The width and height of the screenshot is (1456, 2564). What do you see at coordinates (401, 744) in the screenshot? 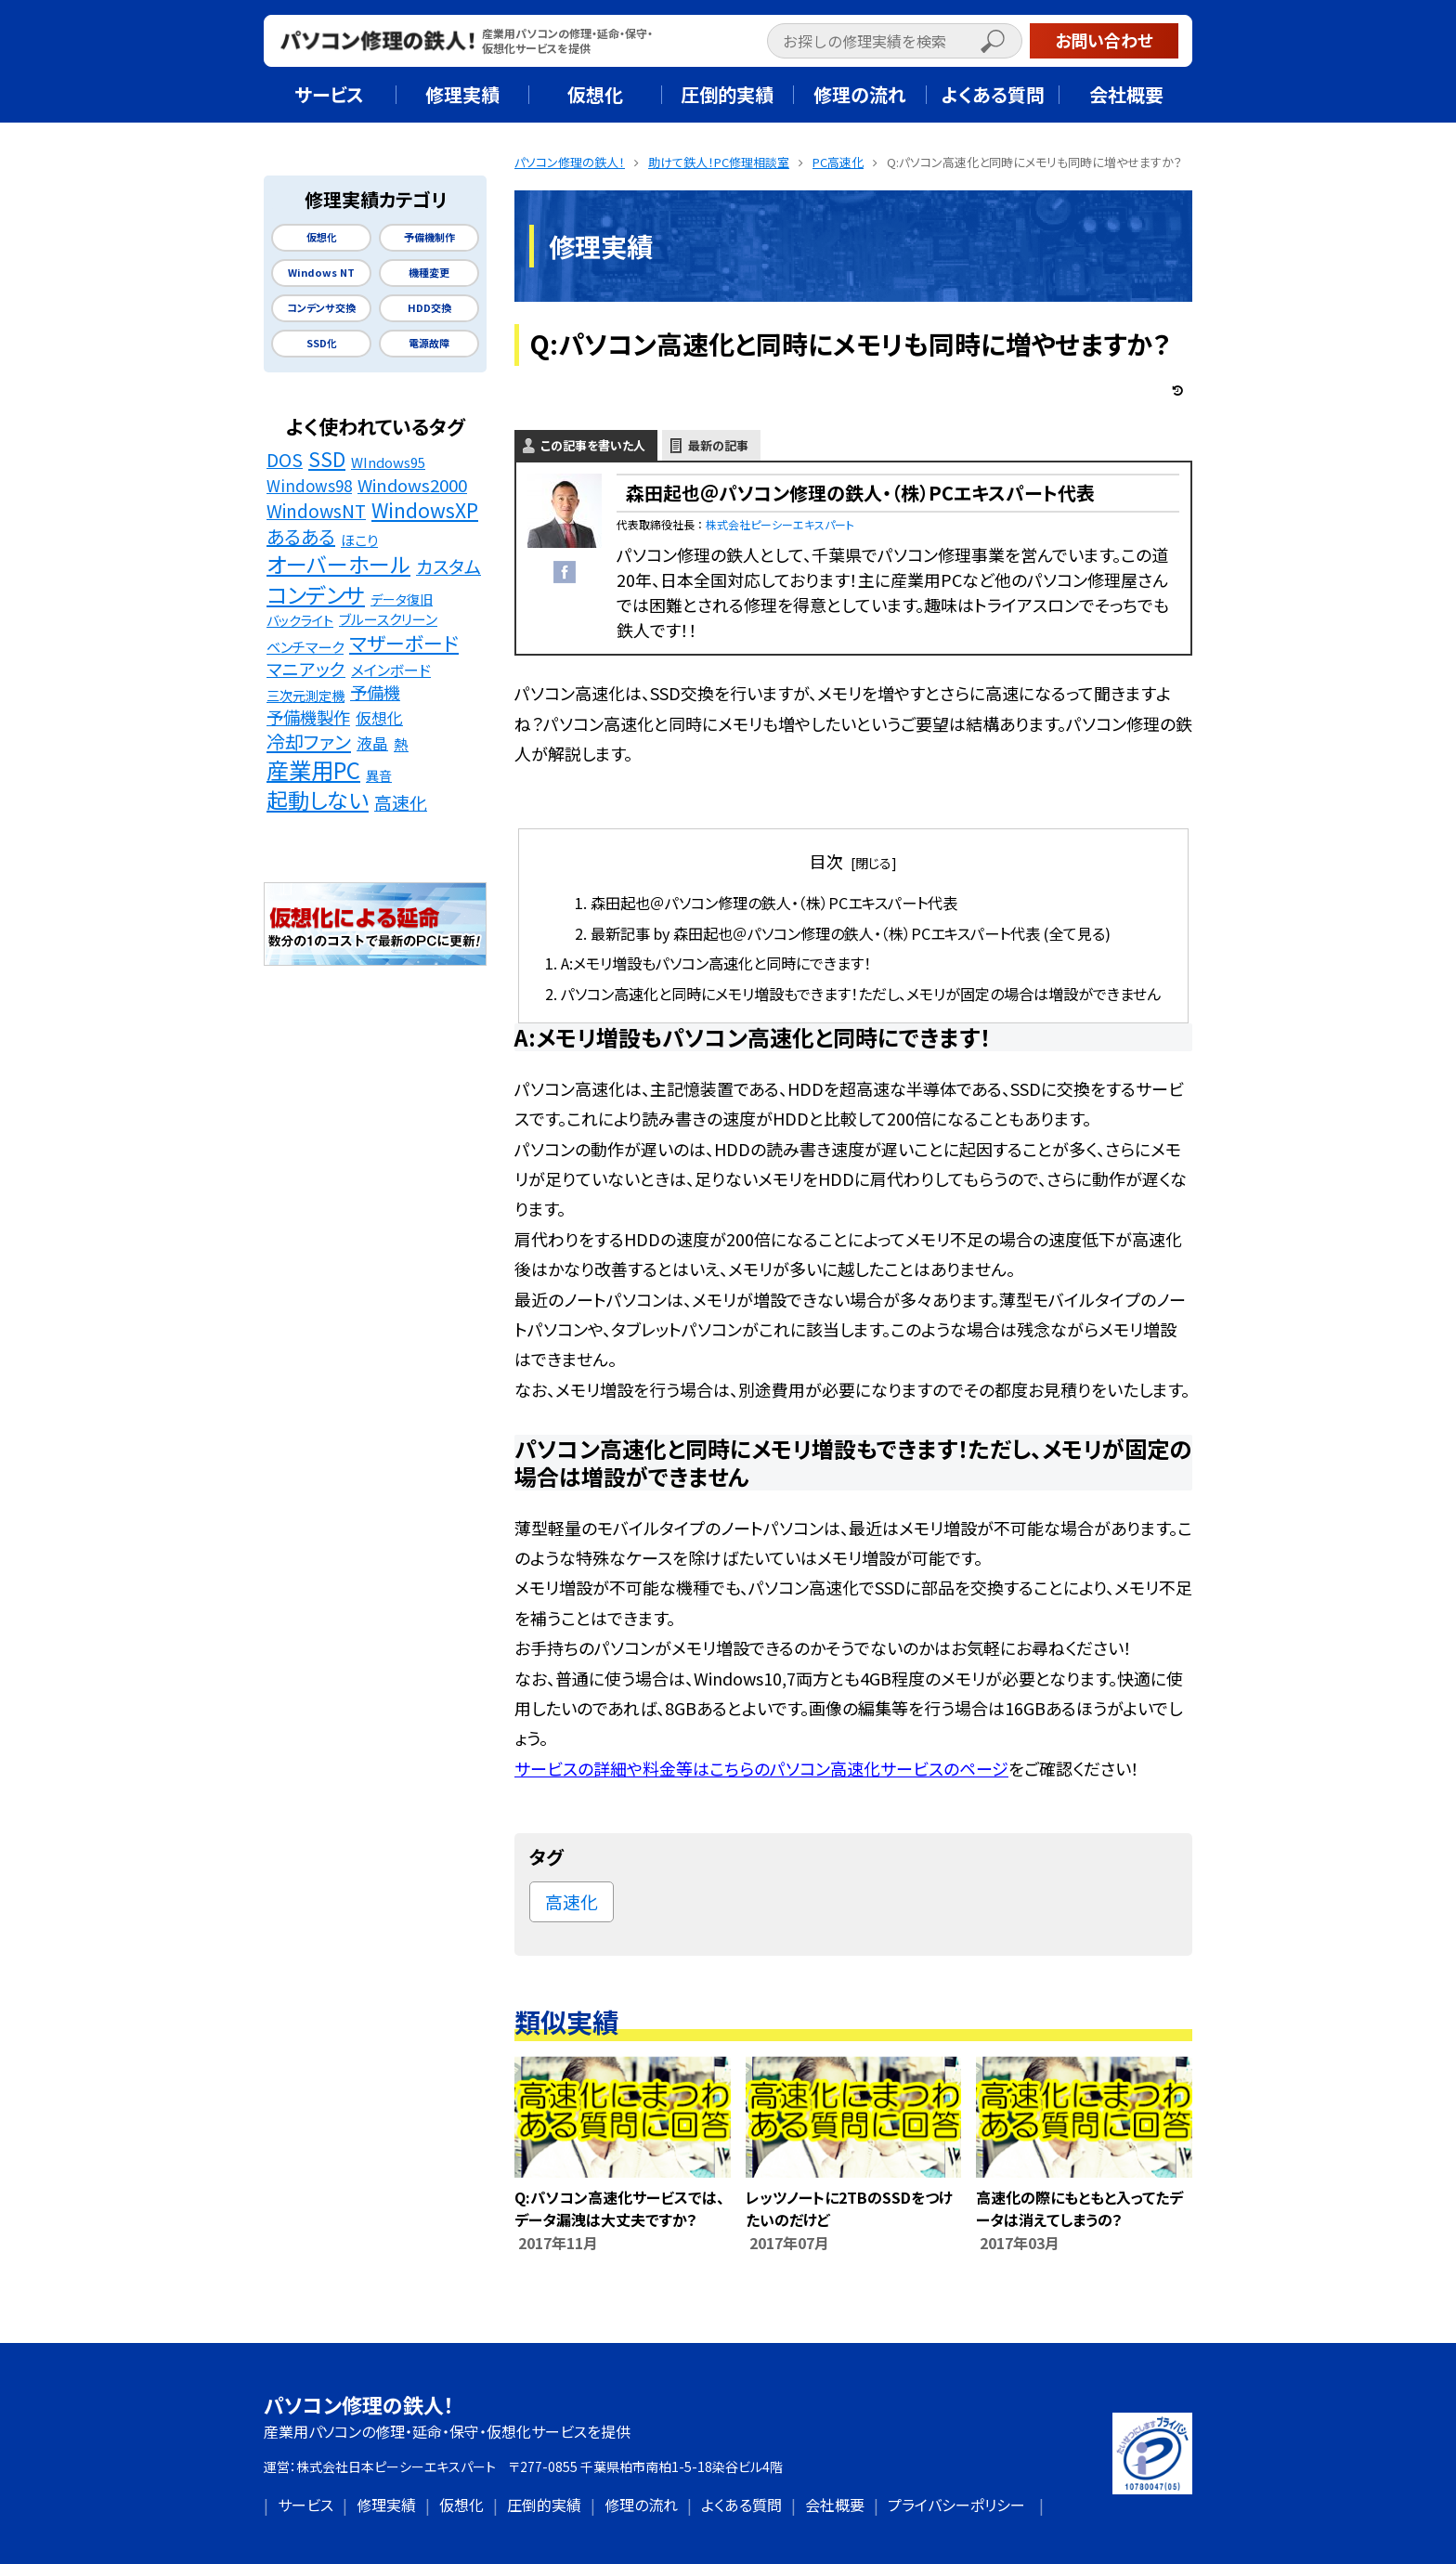
I see `熱 [熱 (19個の項目)]` at bounding box center [401, 744].